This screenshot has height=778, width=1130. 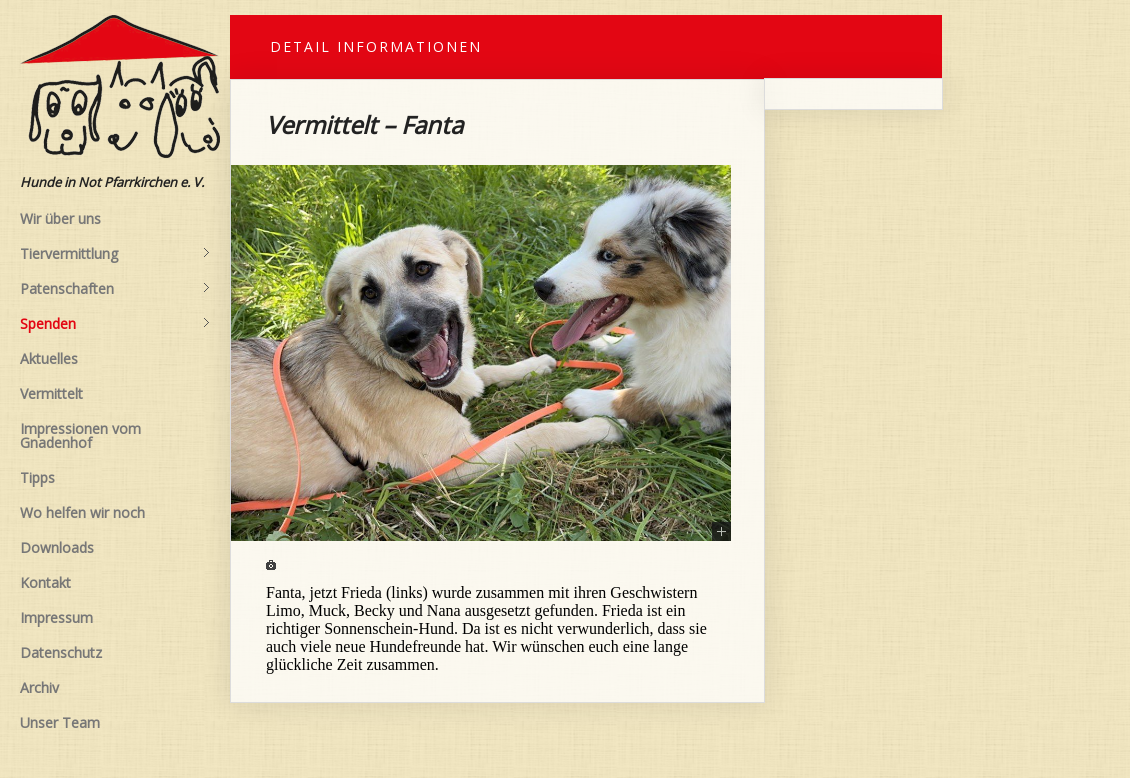 What do you see at coordinates (60, 218) in the screenshot?
I see `Wir über uns` at bounding box center [60, 218].